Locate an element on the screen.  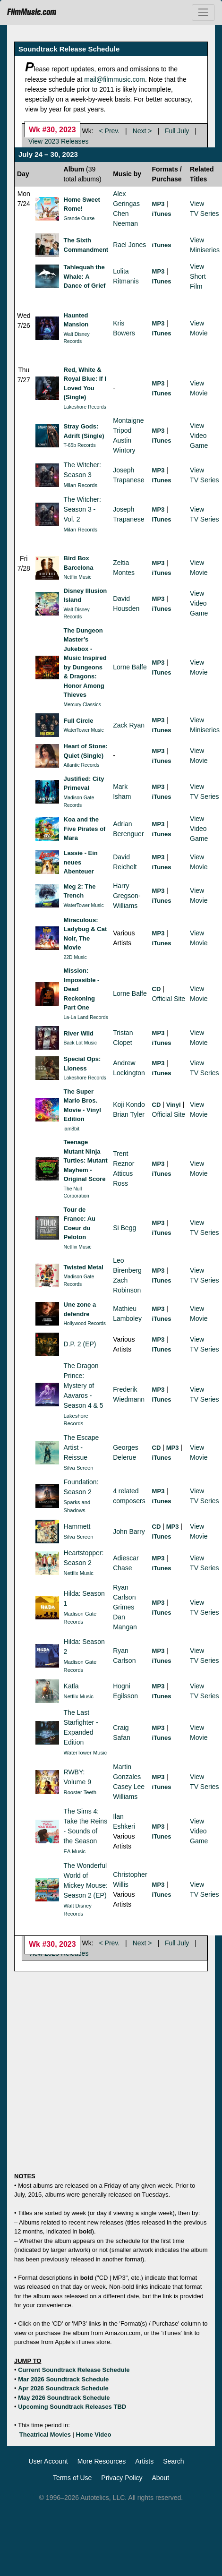
Privacy Policy is located at coordinates (121, 2478).